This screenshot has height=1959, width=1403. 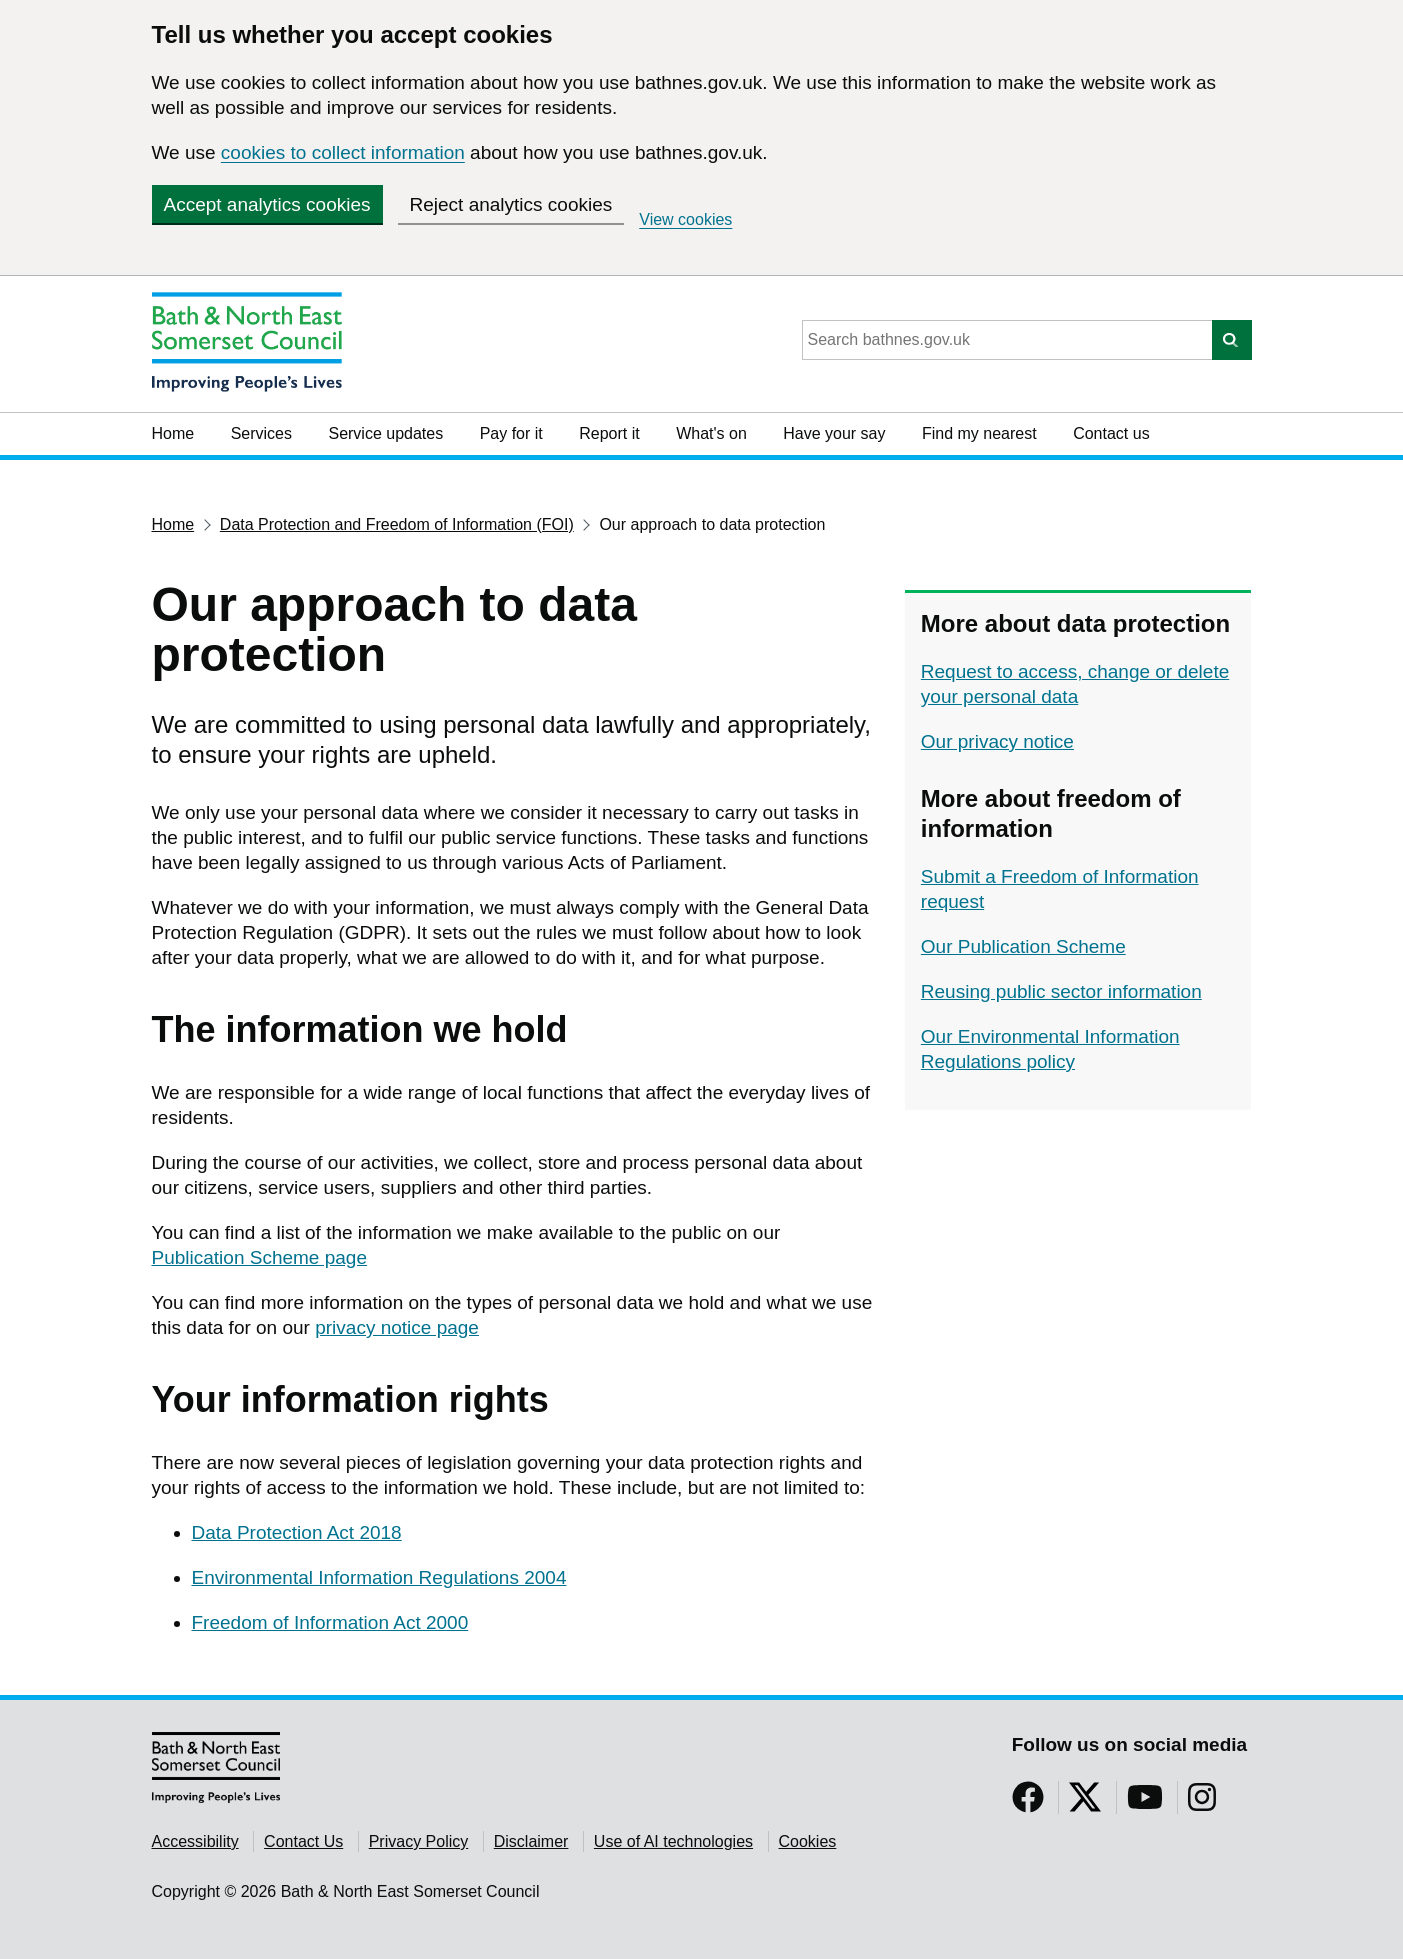 What do you see at coordinates (1202, 1803) in the screenshot?
I see `[Follow us on Instragram]` at bounding box center [1202, 1803].